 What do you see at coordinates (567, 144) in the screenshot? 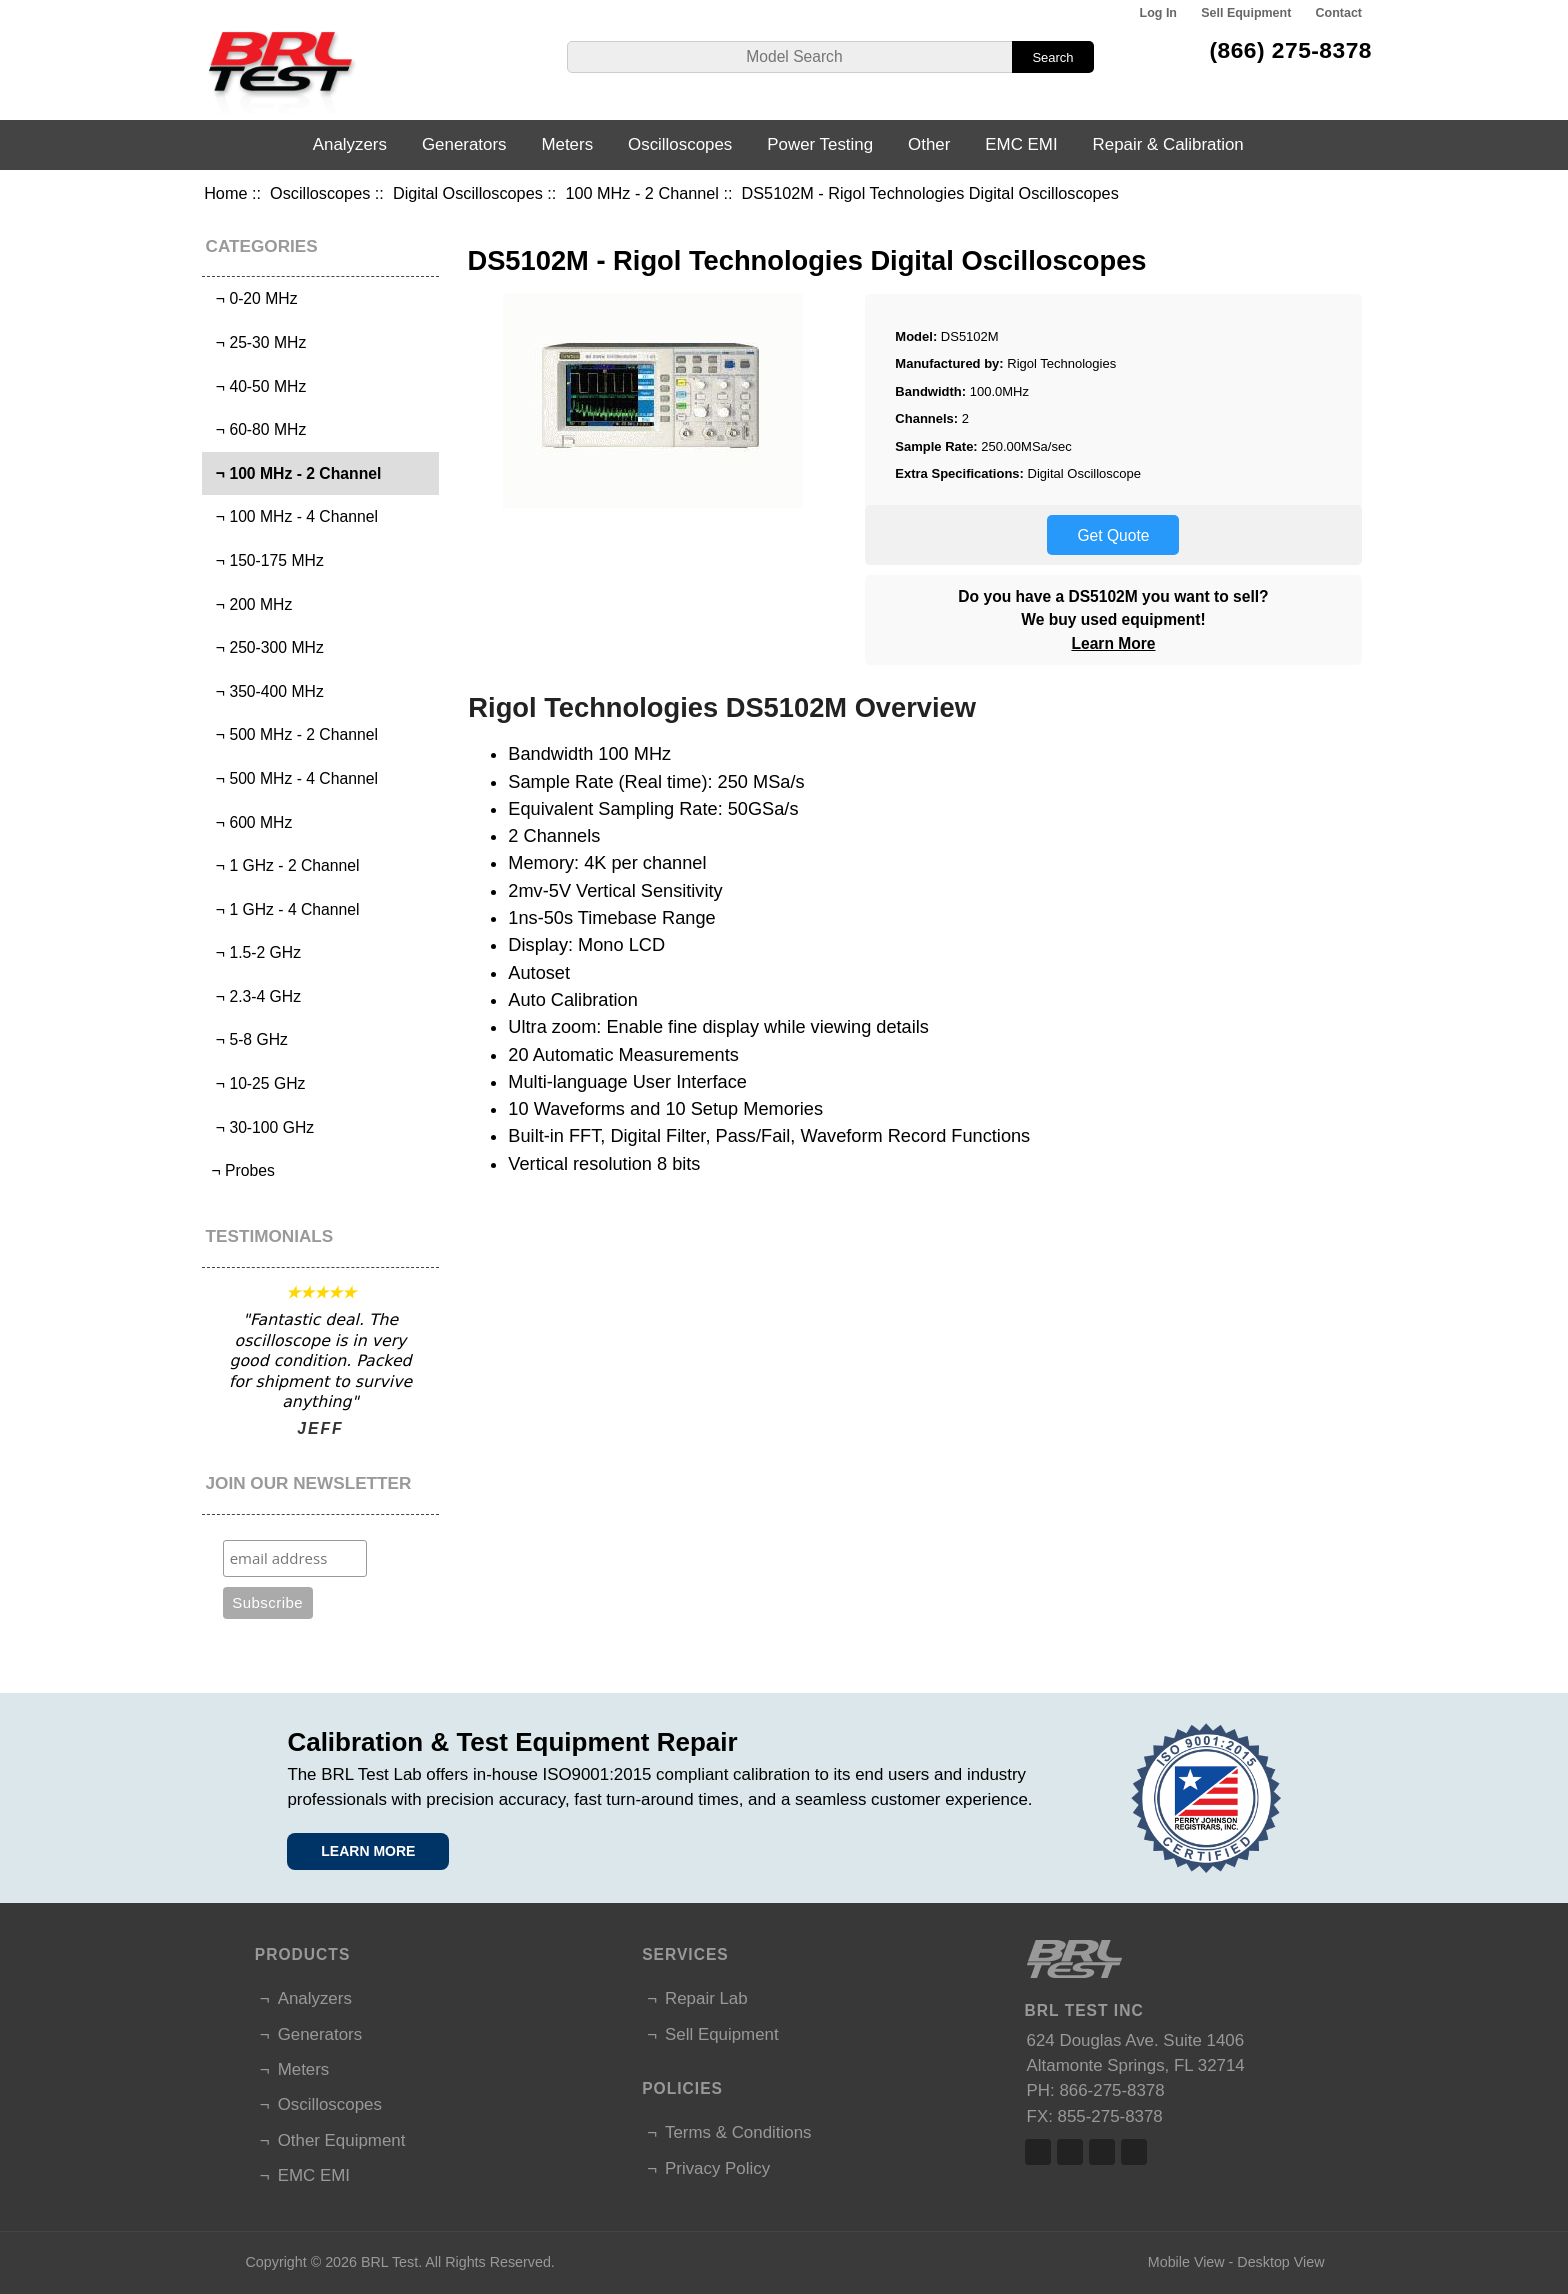
I see `Meters` at bounding box center [567, 144].